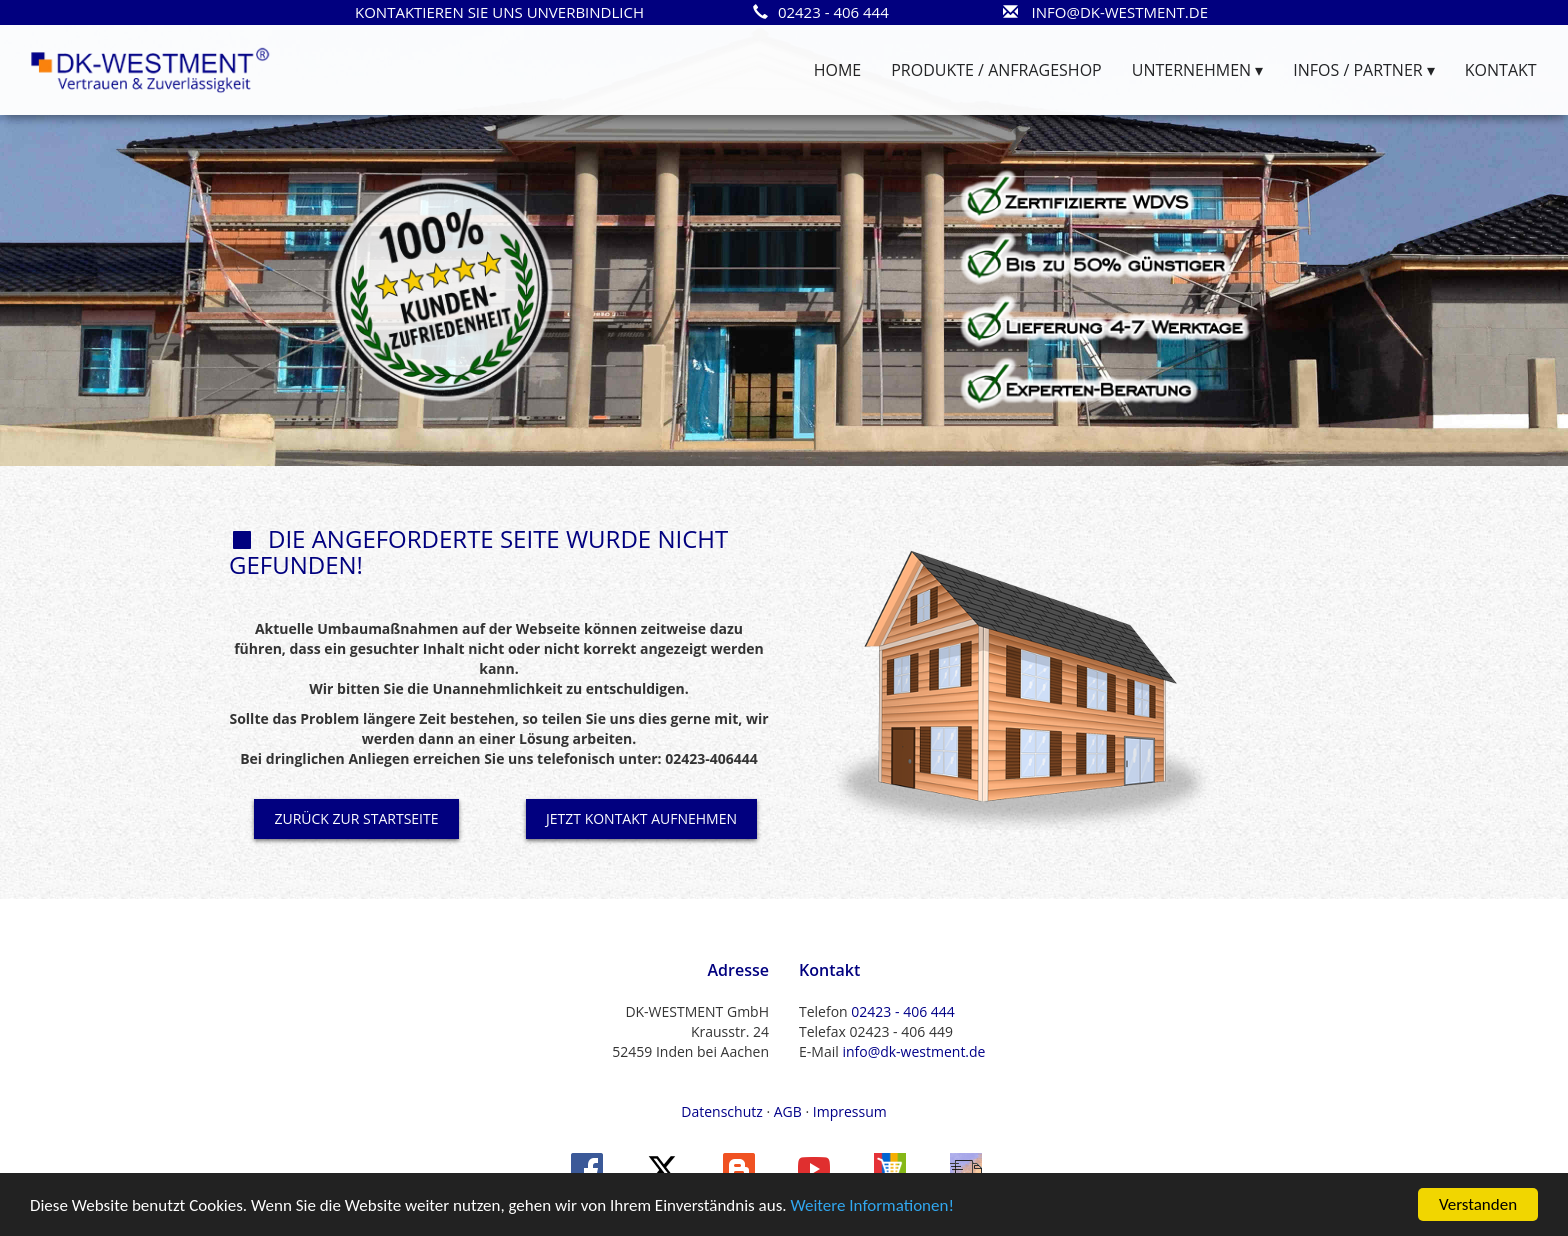 The height and width of the screenshot is (1236, 1568). What do you see at coordinates (902, 1011) in the screenshot?
I see `02423 - 406 444` at bounding box center [902, 1011].